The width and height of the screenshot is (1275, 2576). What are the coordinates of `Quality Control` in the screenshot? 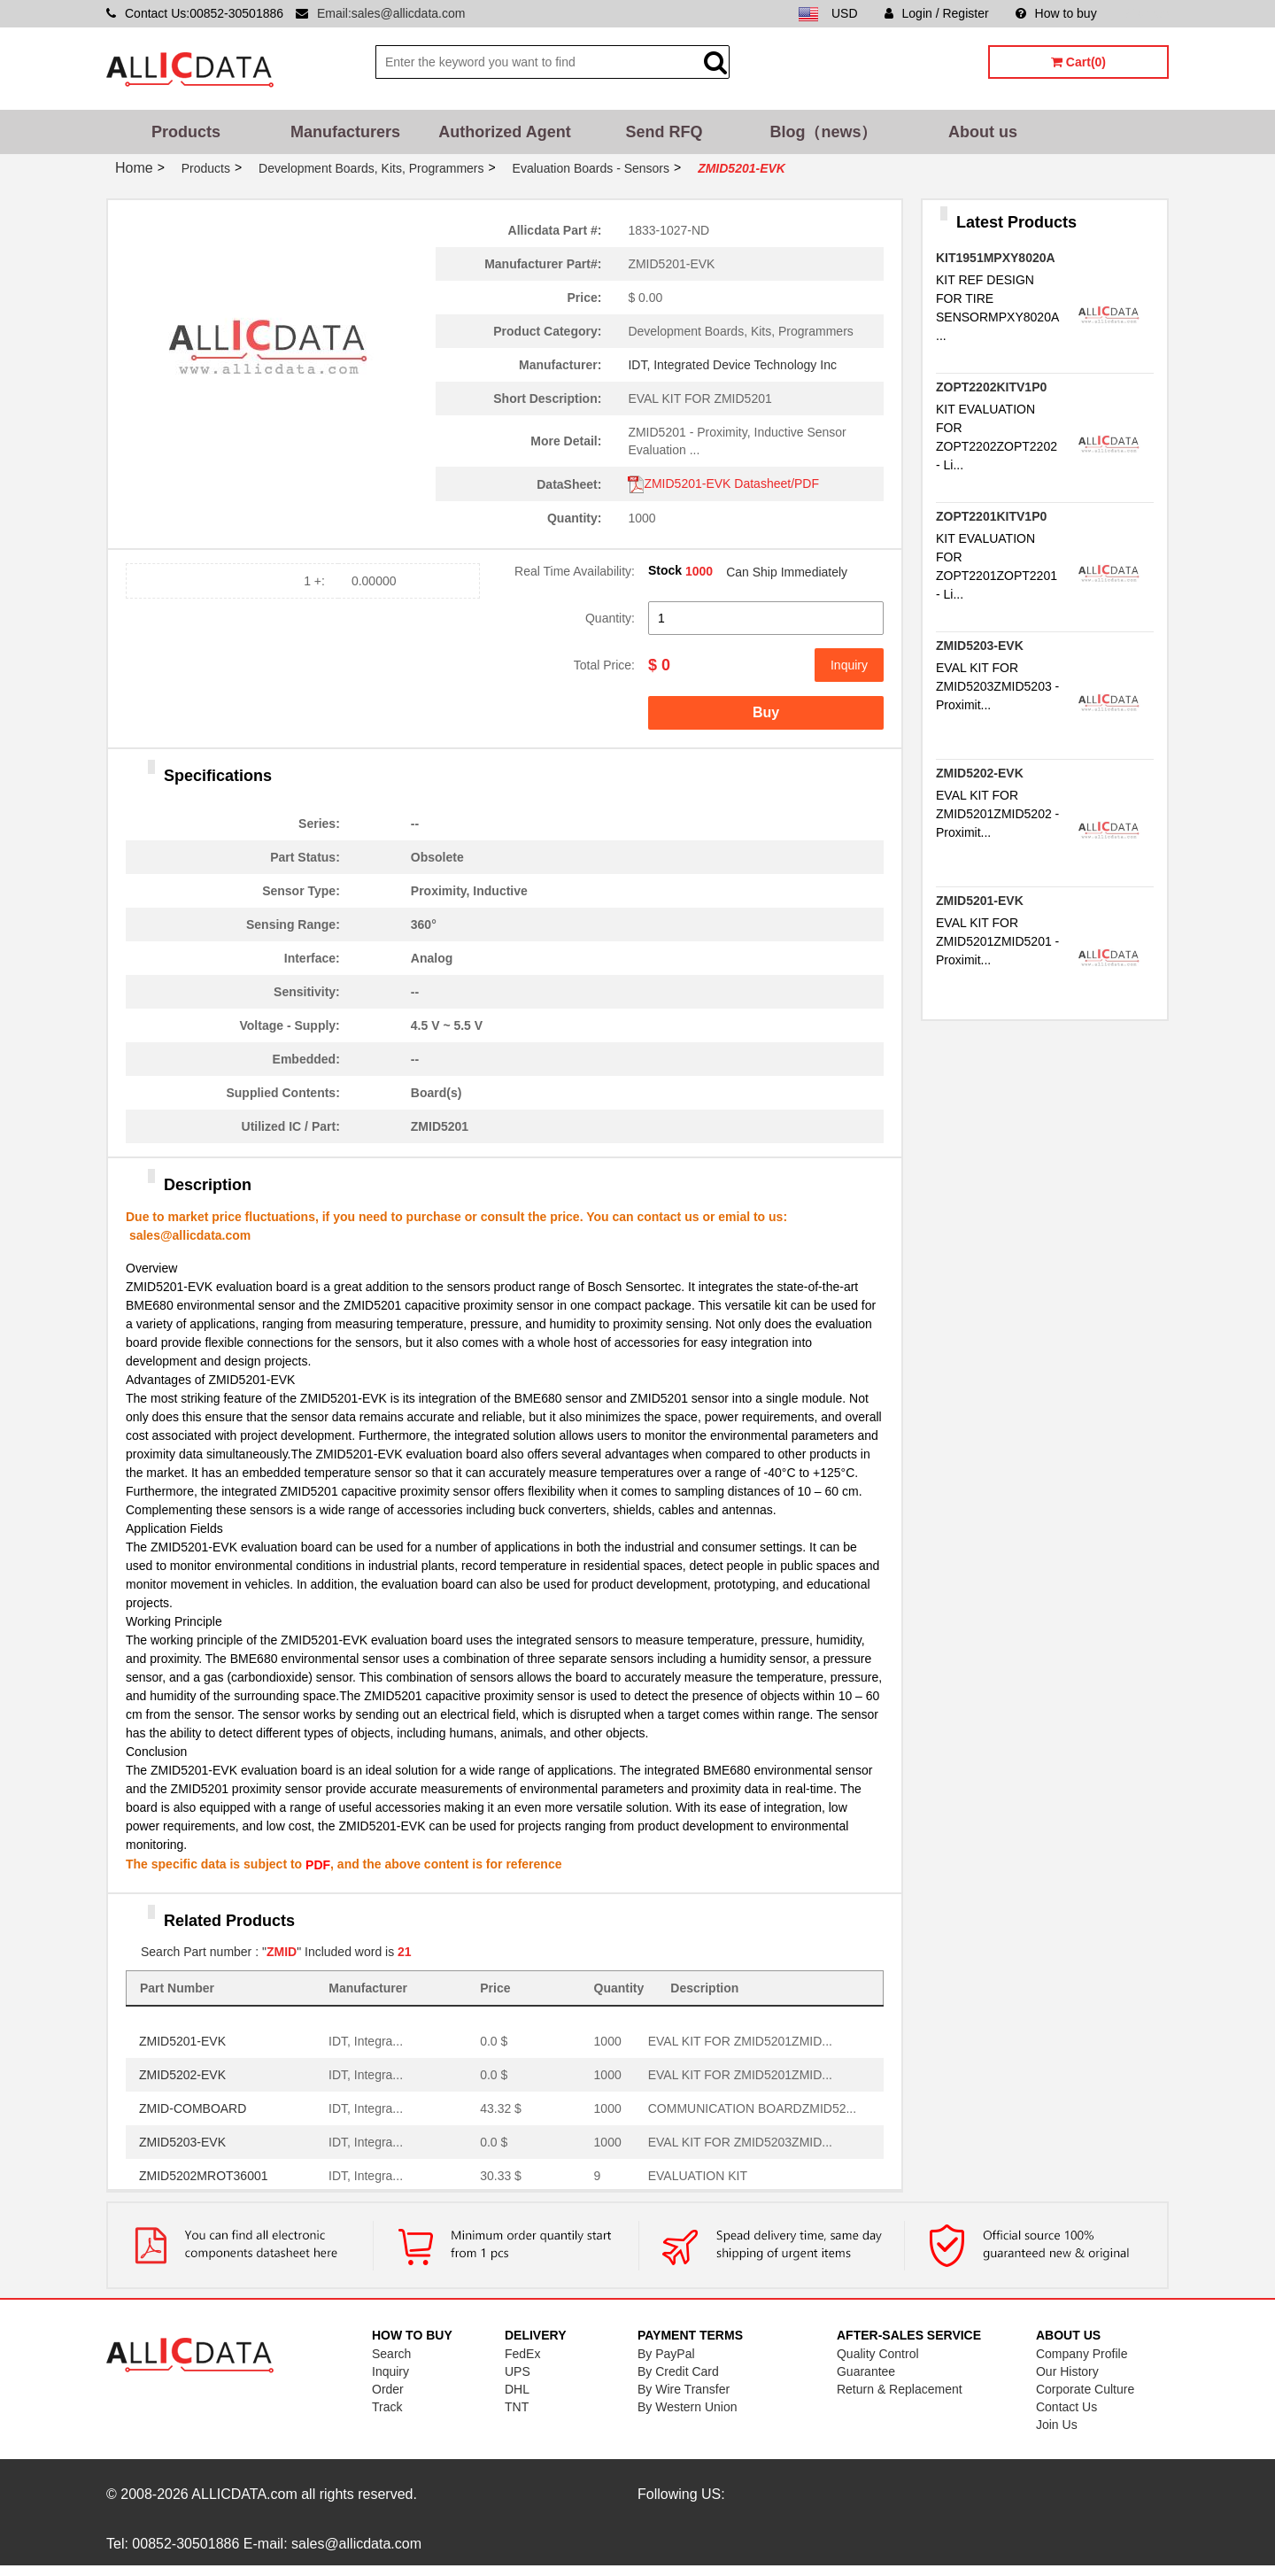 It's located at (878, 2354).